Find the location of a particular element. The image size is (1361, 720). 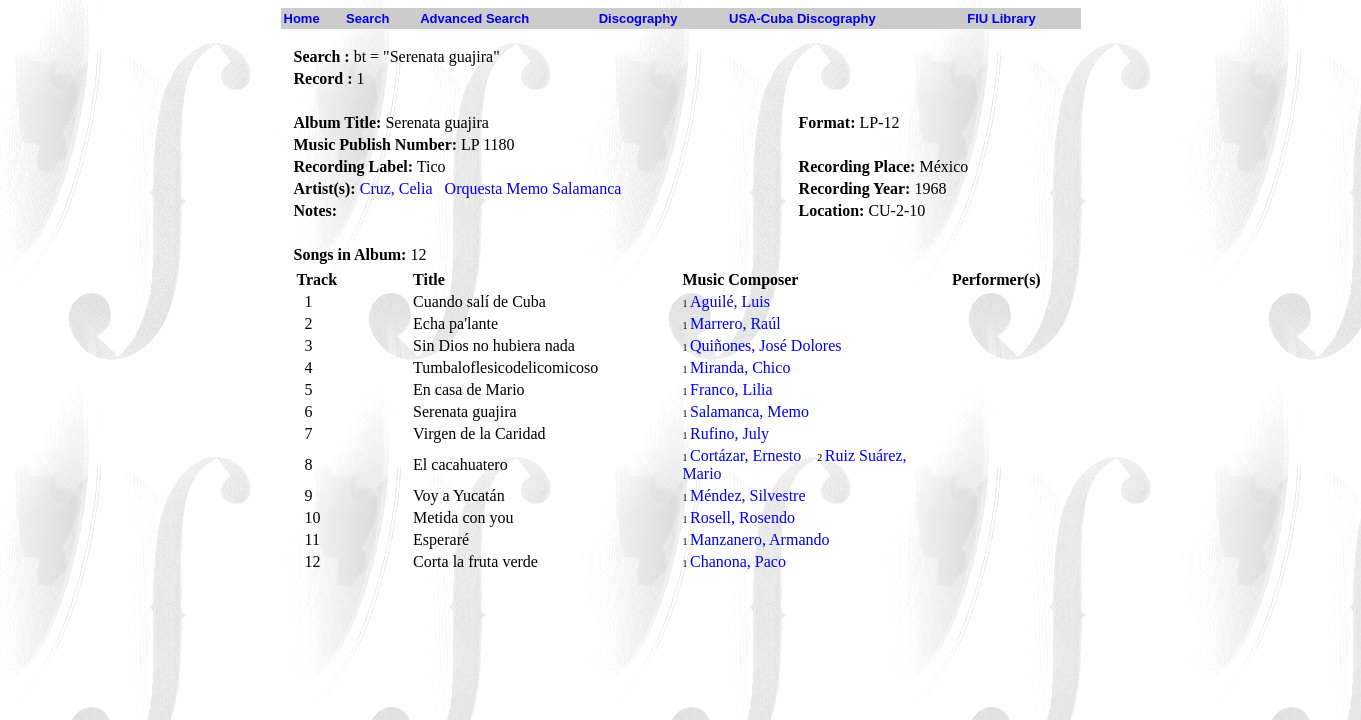

Cruz, Celia is located at coordinates (396, 188).